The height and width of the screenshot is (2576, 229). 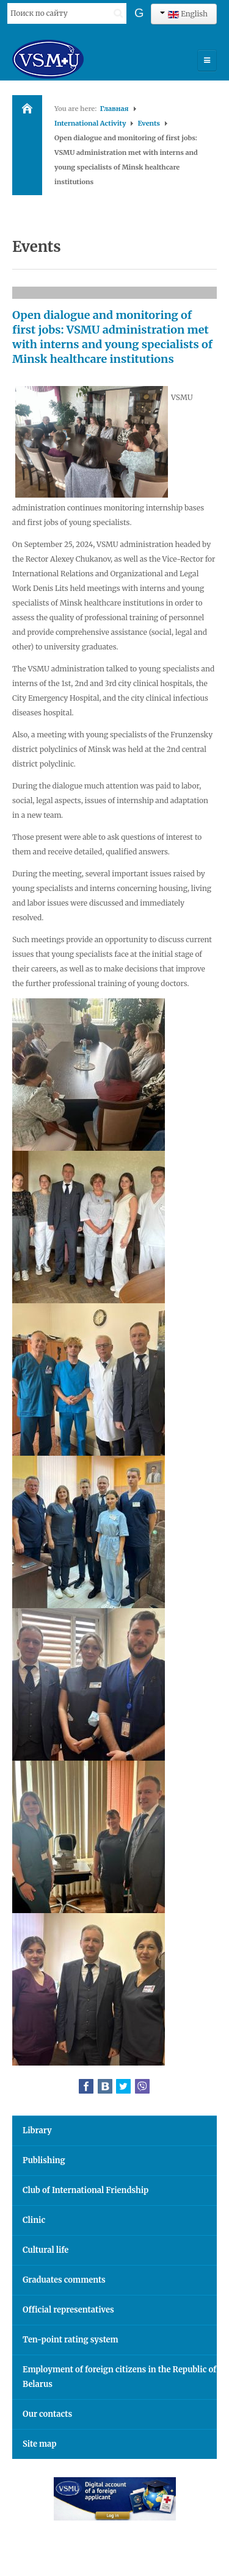 What do you see at coordinates (119, 2376) in the screenshot?
I see `Employment of foreign citizens in the Republic of Belarus` at bounding box center [119, 2376].